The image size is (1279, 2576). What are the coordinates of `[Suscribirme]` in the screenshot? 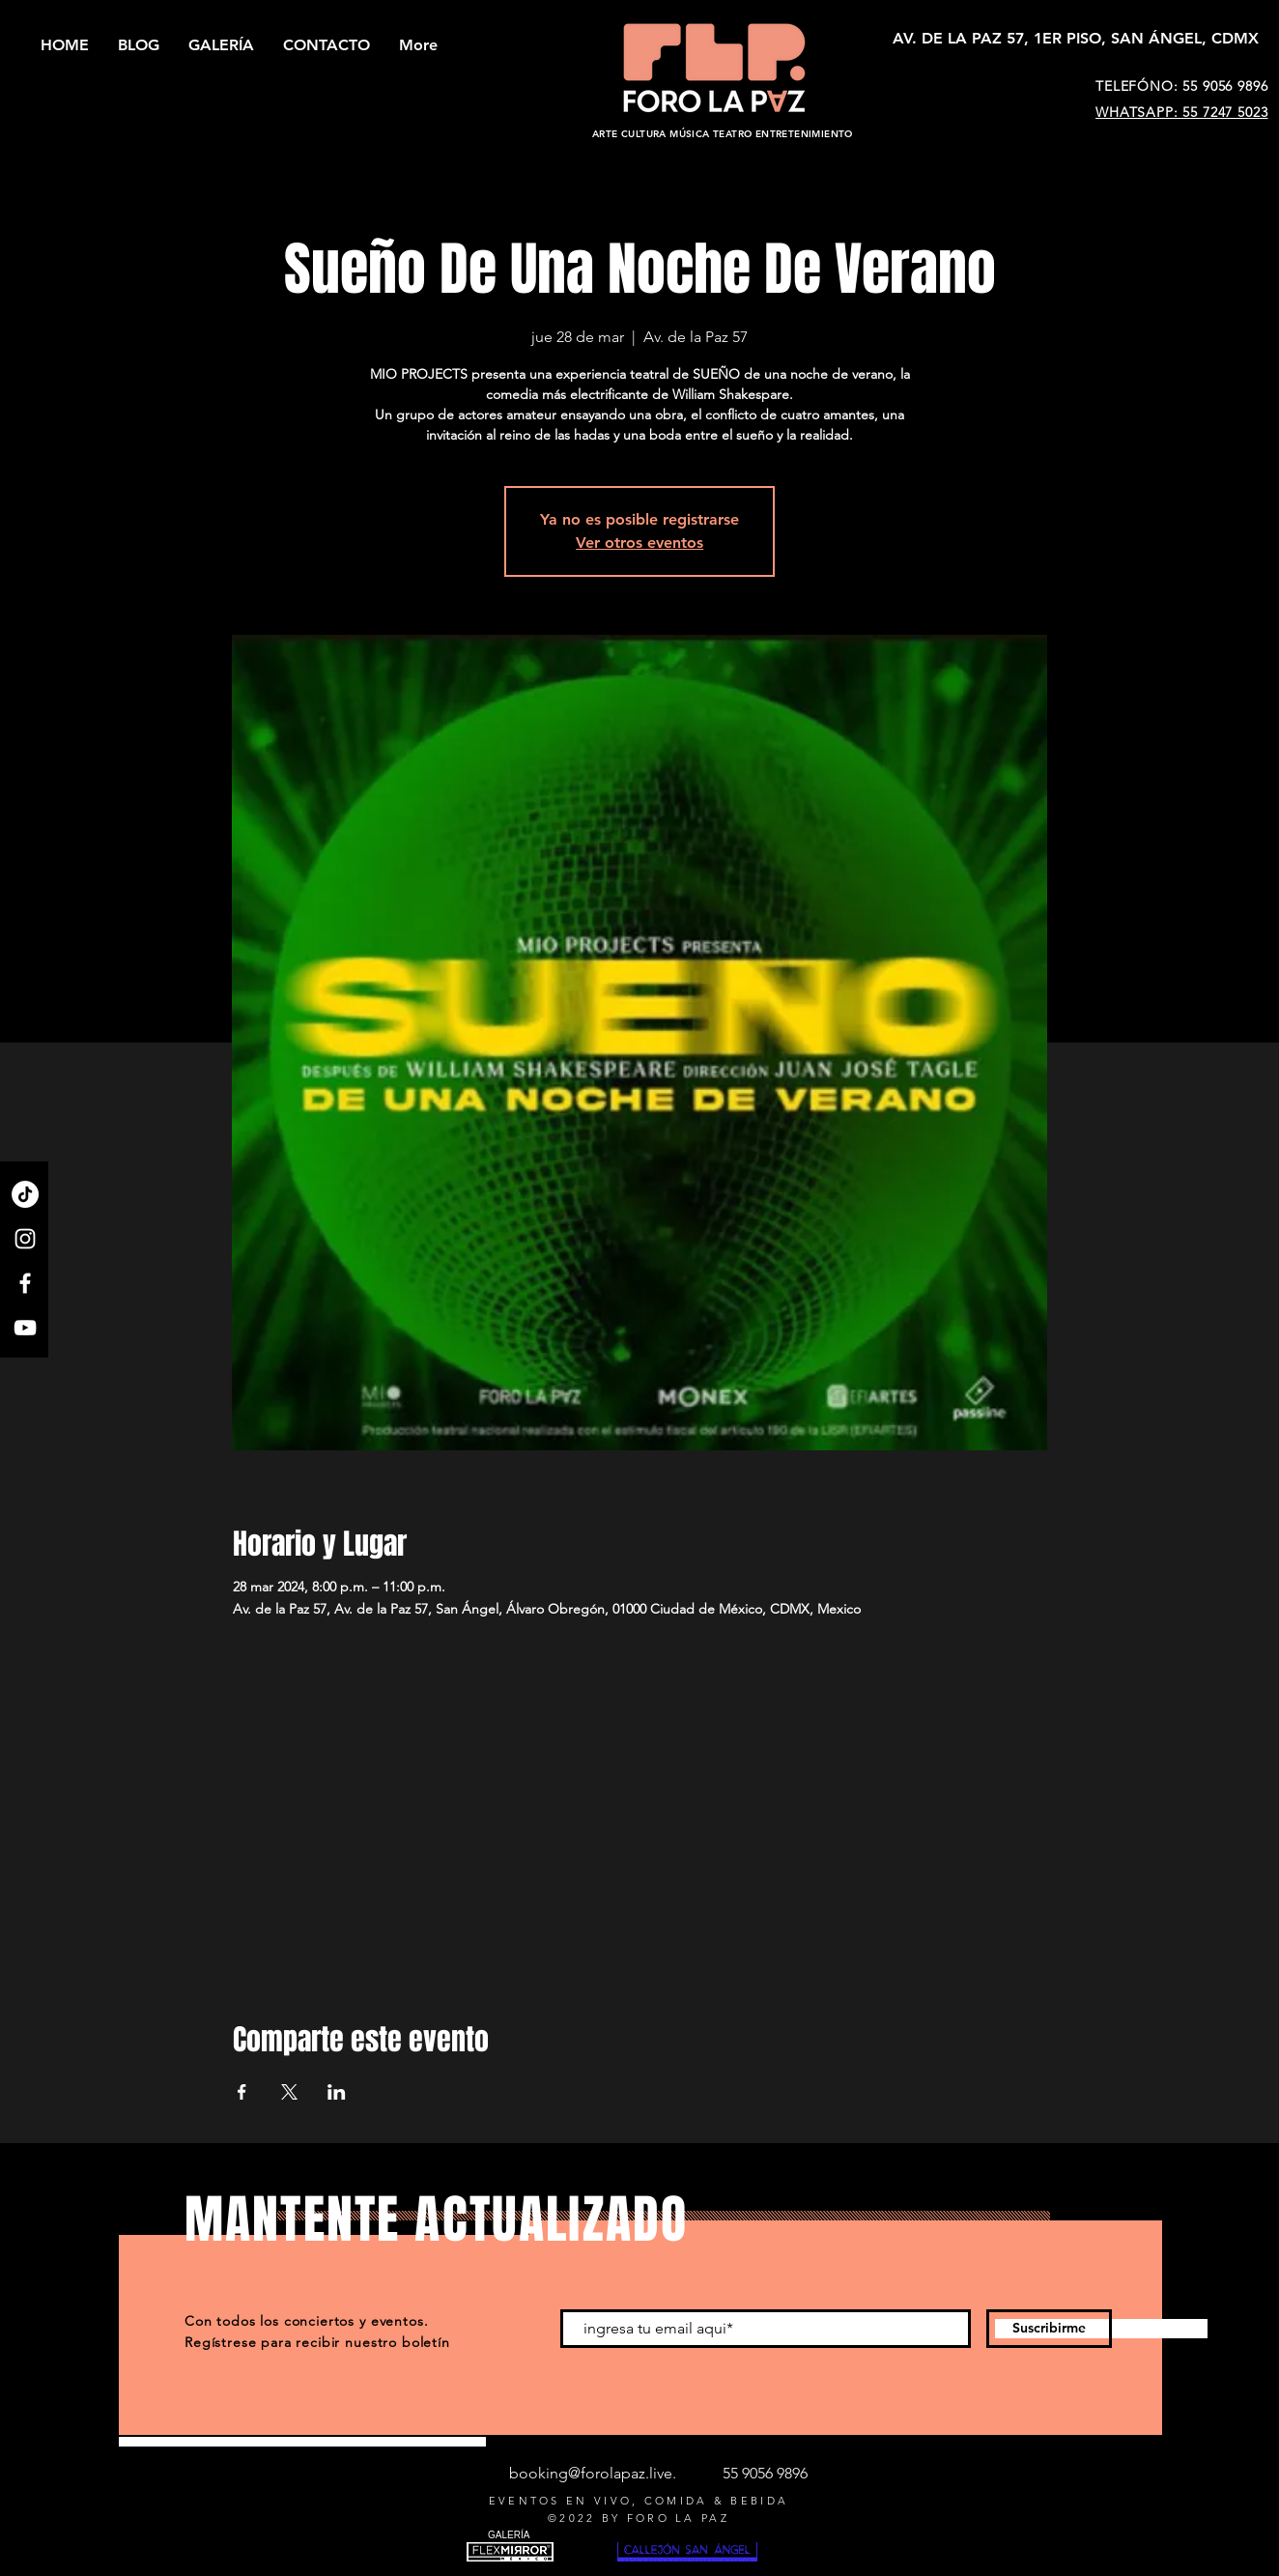 It's located at (1049, 2328).